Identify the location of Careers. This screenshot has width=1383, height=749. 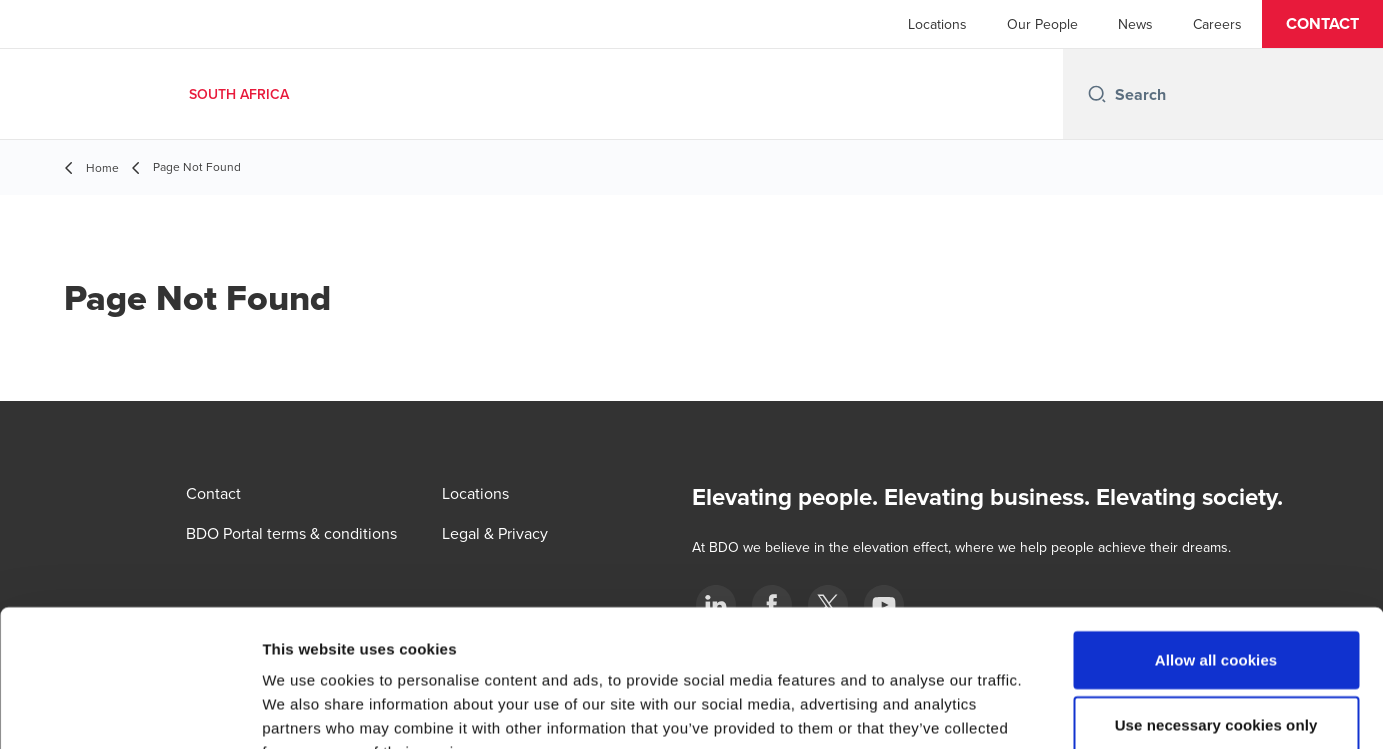
(1217, 24).